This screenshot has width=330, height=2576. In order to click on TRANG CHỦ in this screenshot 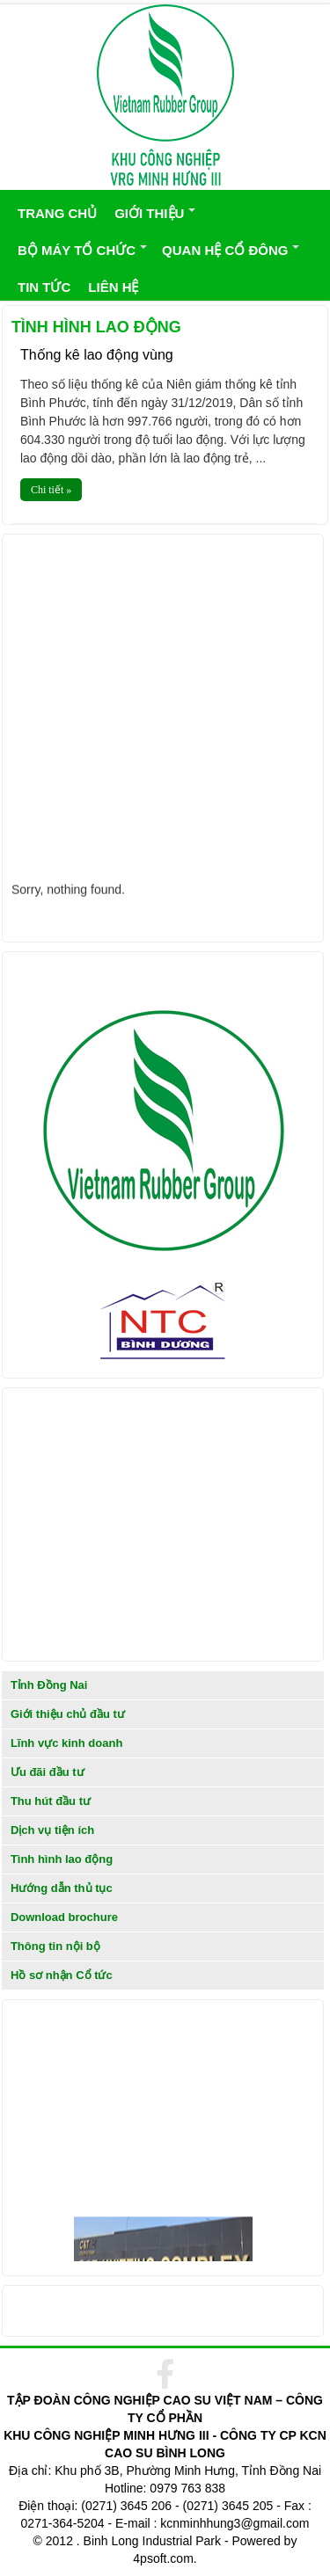, I will do `click(57, 213)`.